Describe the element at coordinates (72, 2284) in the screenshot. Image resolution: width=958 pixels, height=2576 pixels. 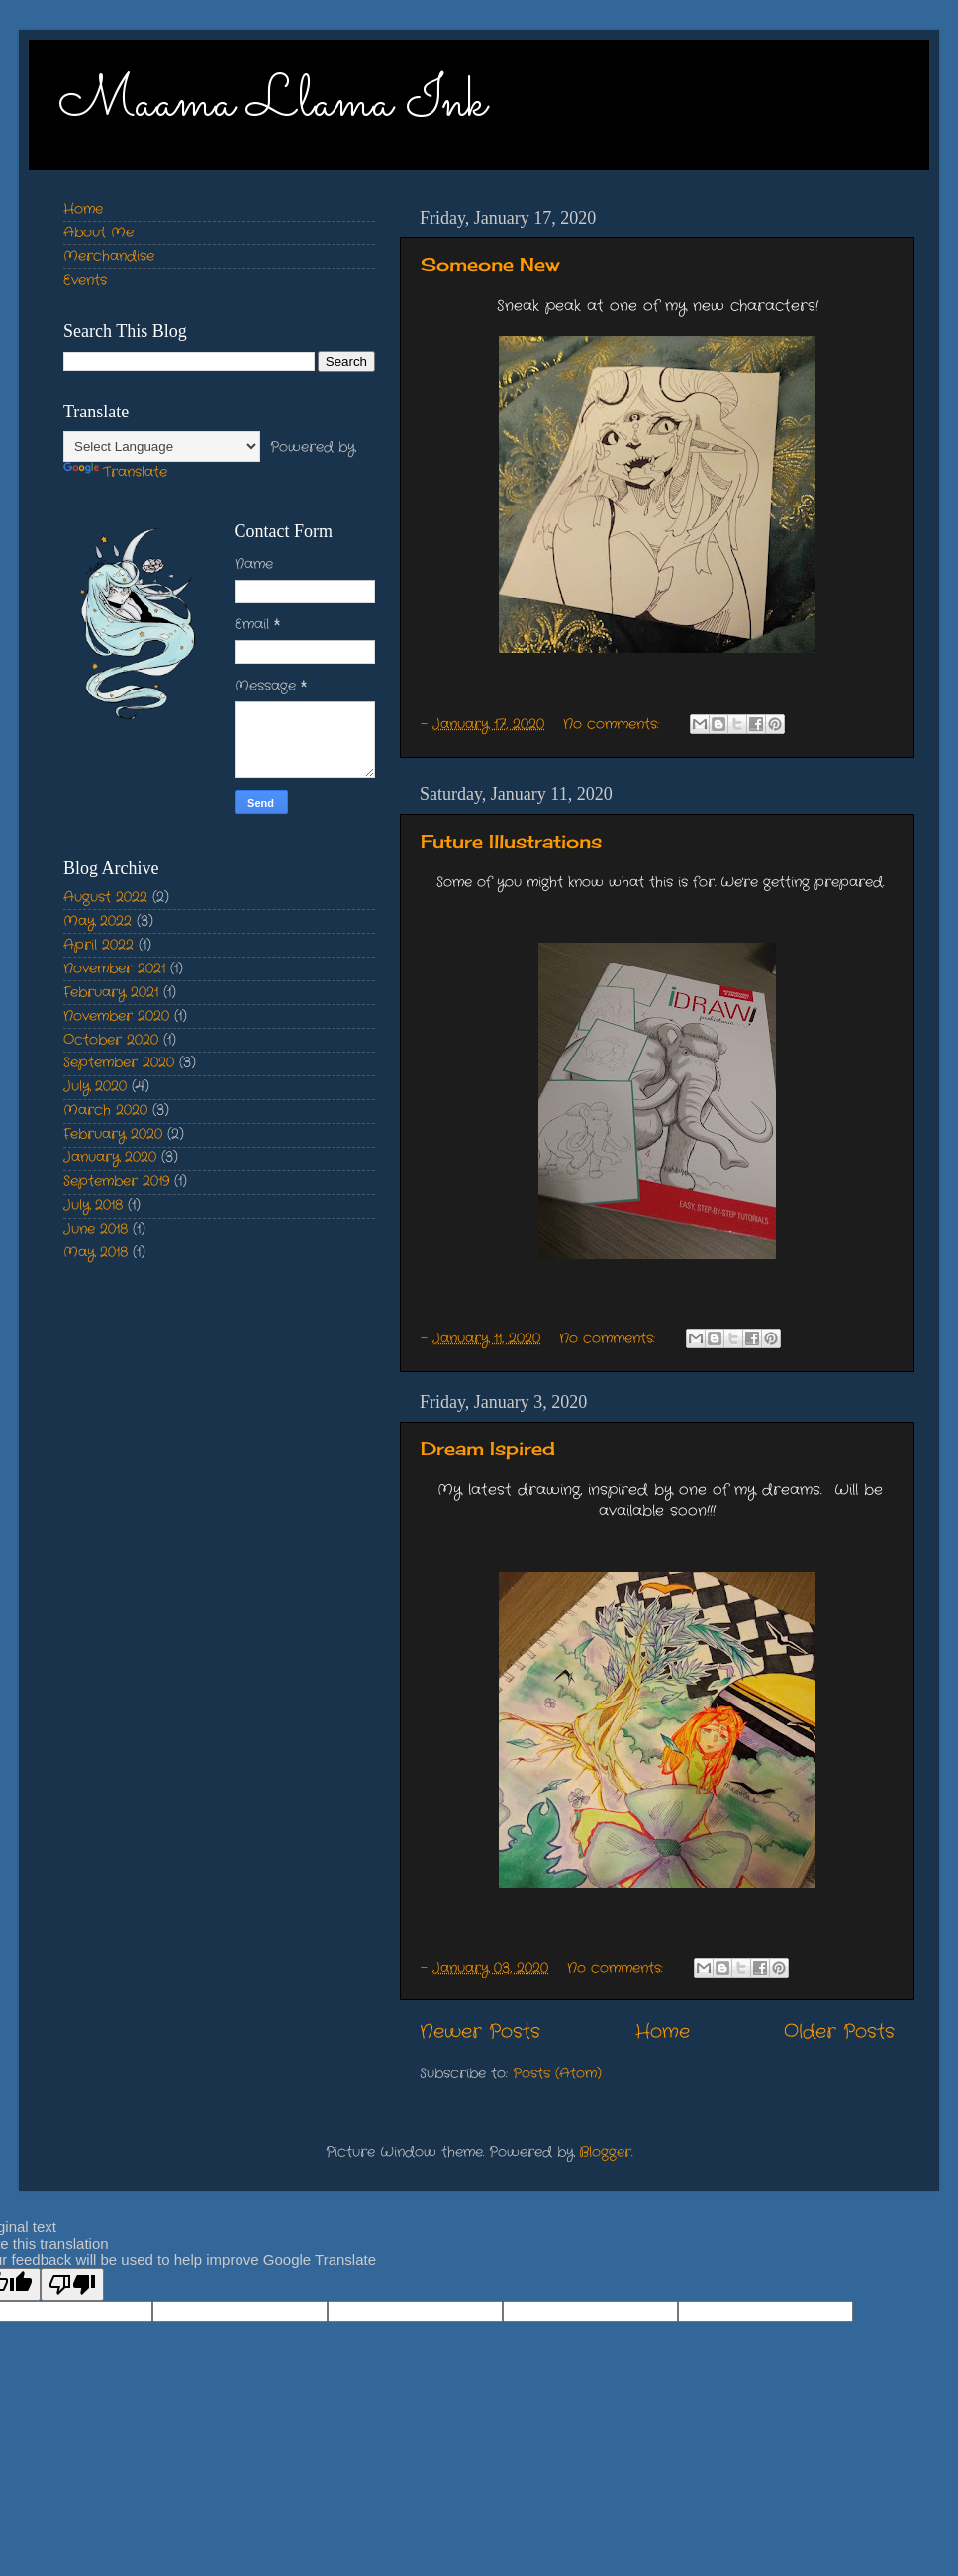
I see `[Poor translation]` at that location.